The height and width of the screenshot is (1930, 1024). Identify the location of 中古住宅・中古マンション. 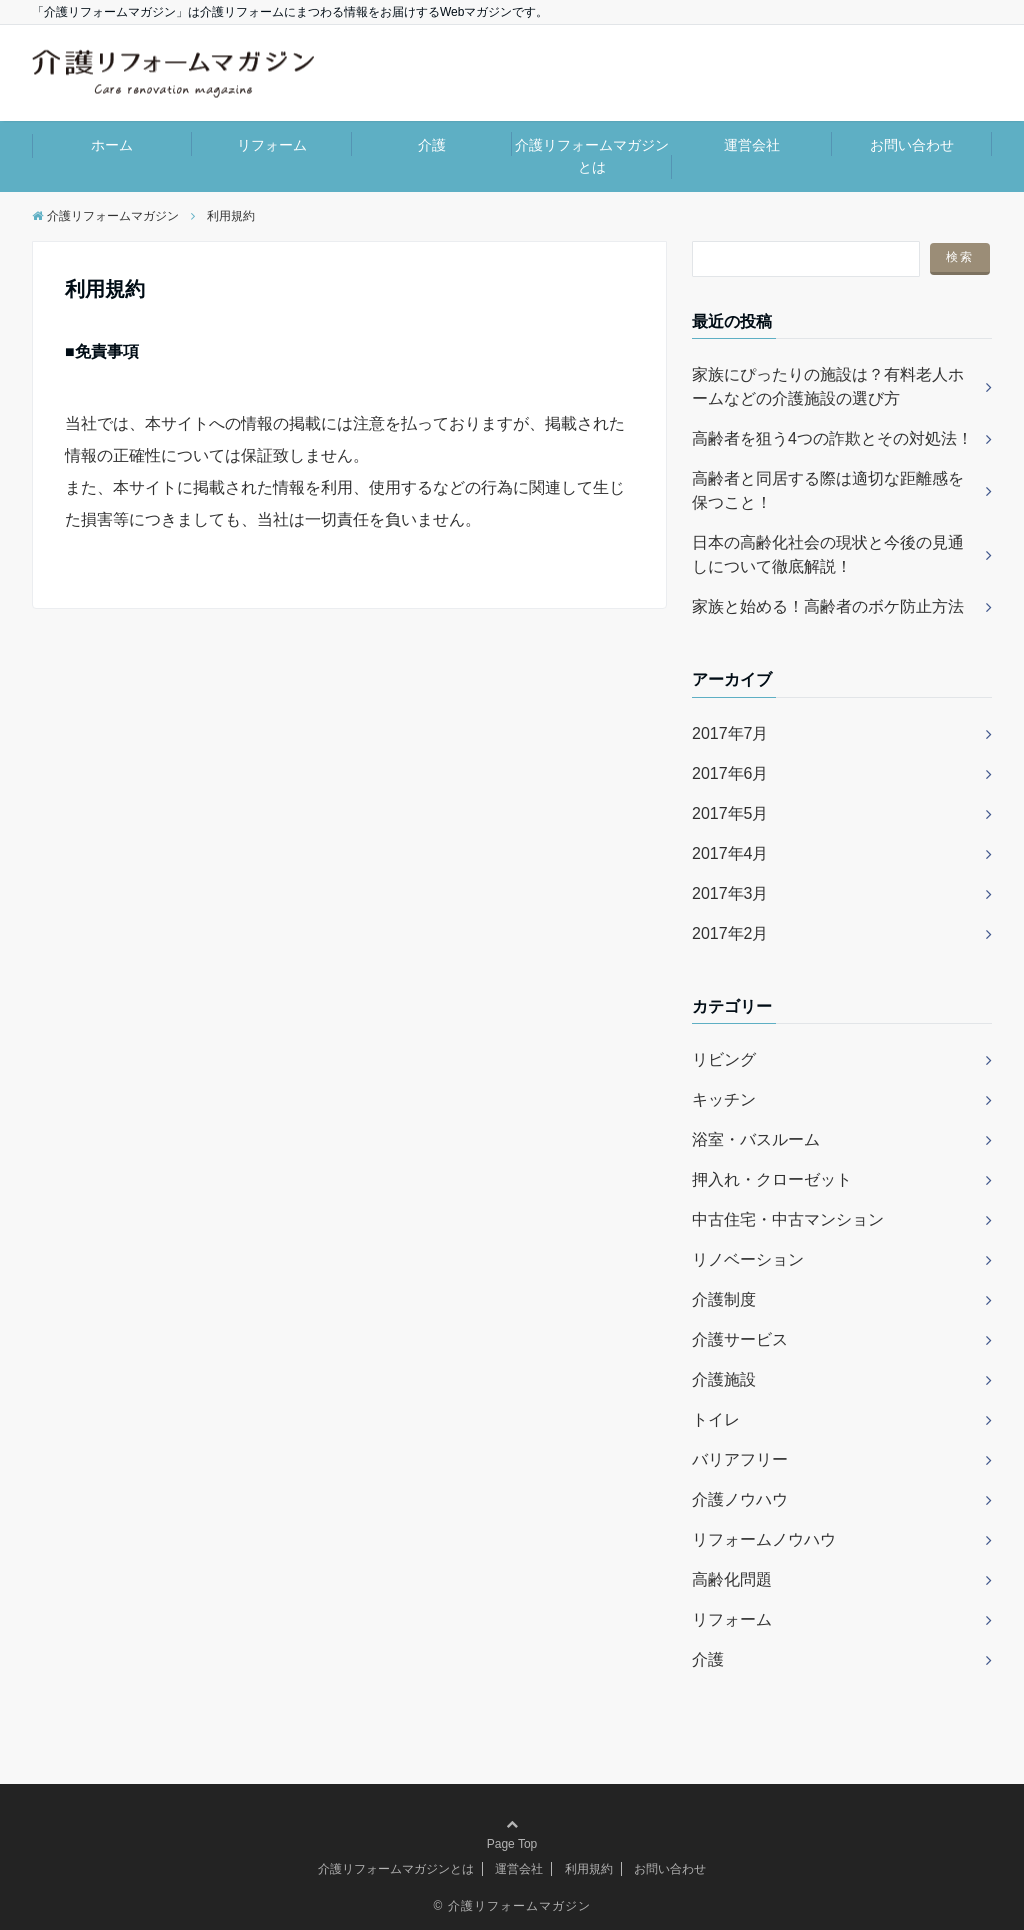
(788, 1219).